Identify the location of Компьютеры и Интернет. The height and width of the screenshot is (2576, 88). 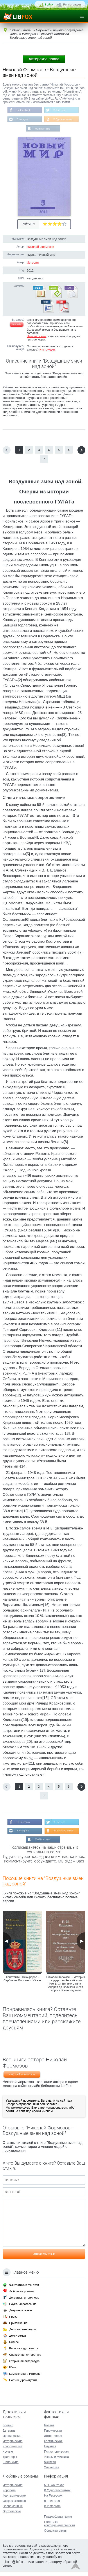
(25, 2378).